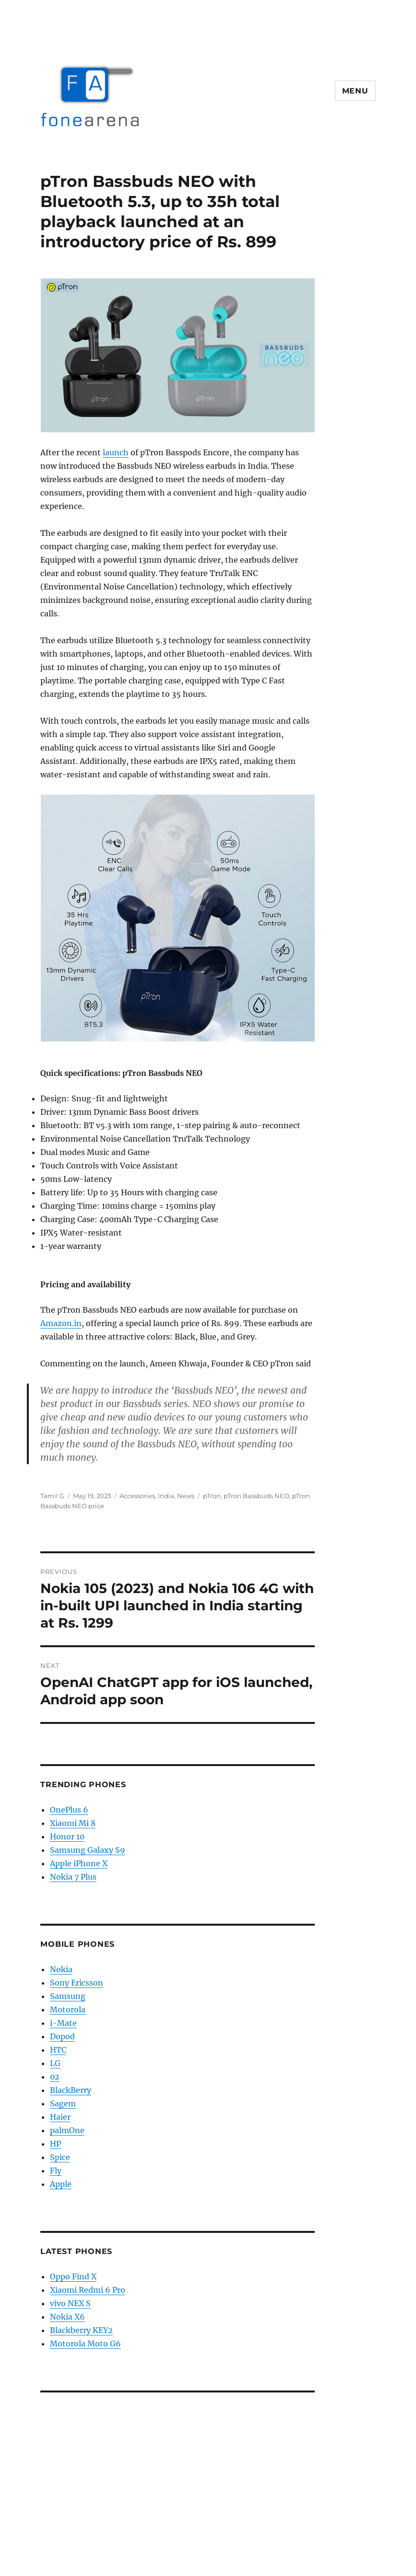 The width and height of the screenshot is (416, 2576). I want to click on Amazon.in, so click(61, 1323).